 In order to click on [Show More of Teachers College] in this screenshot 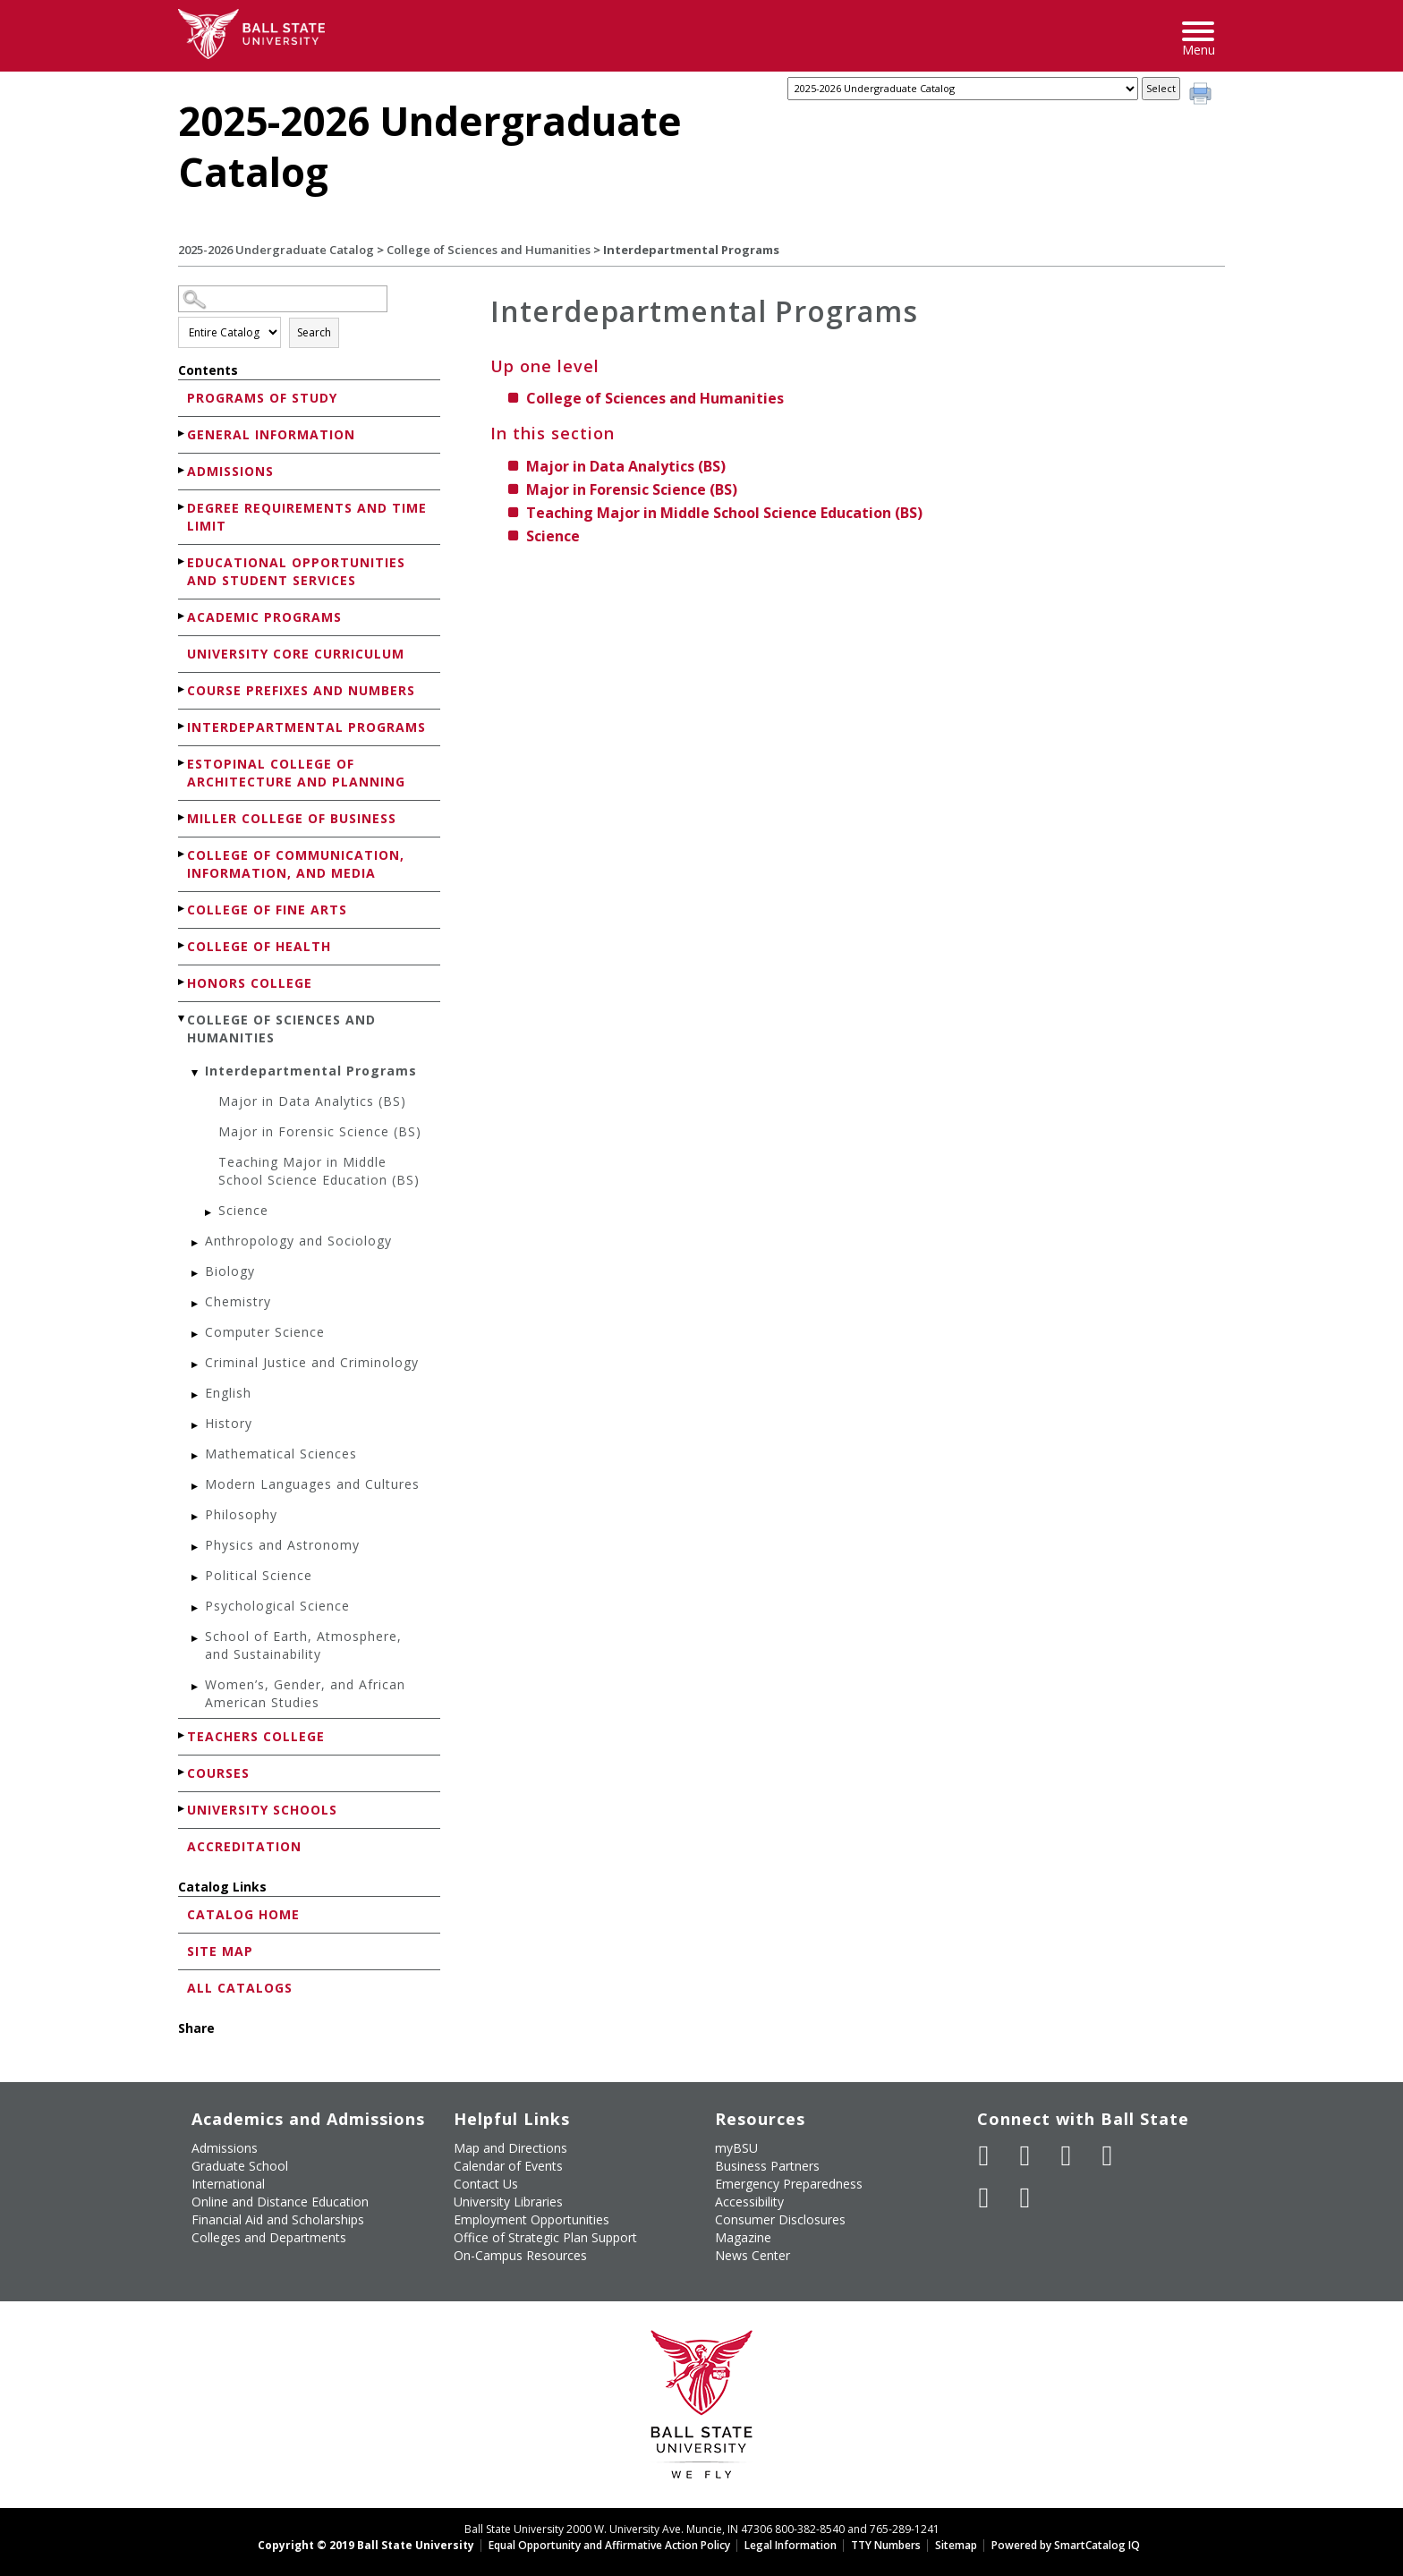, I will do `click(182, 1735)`.